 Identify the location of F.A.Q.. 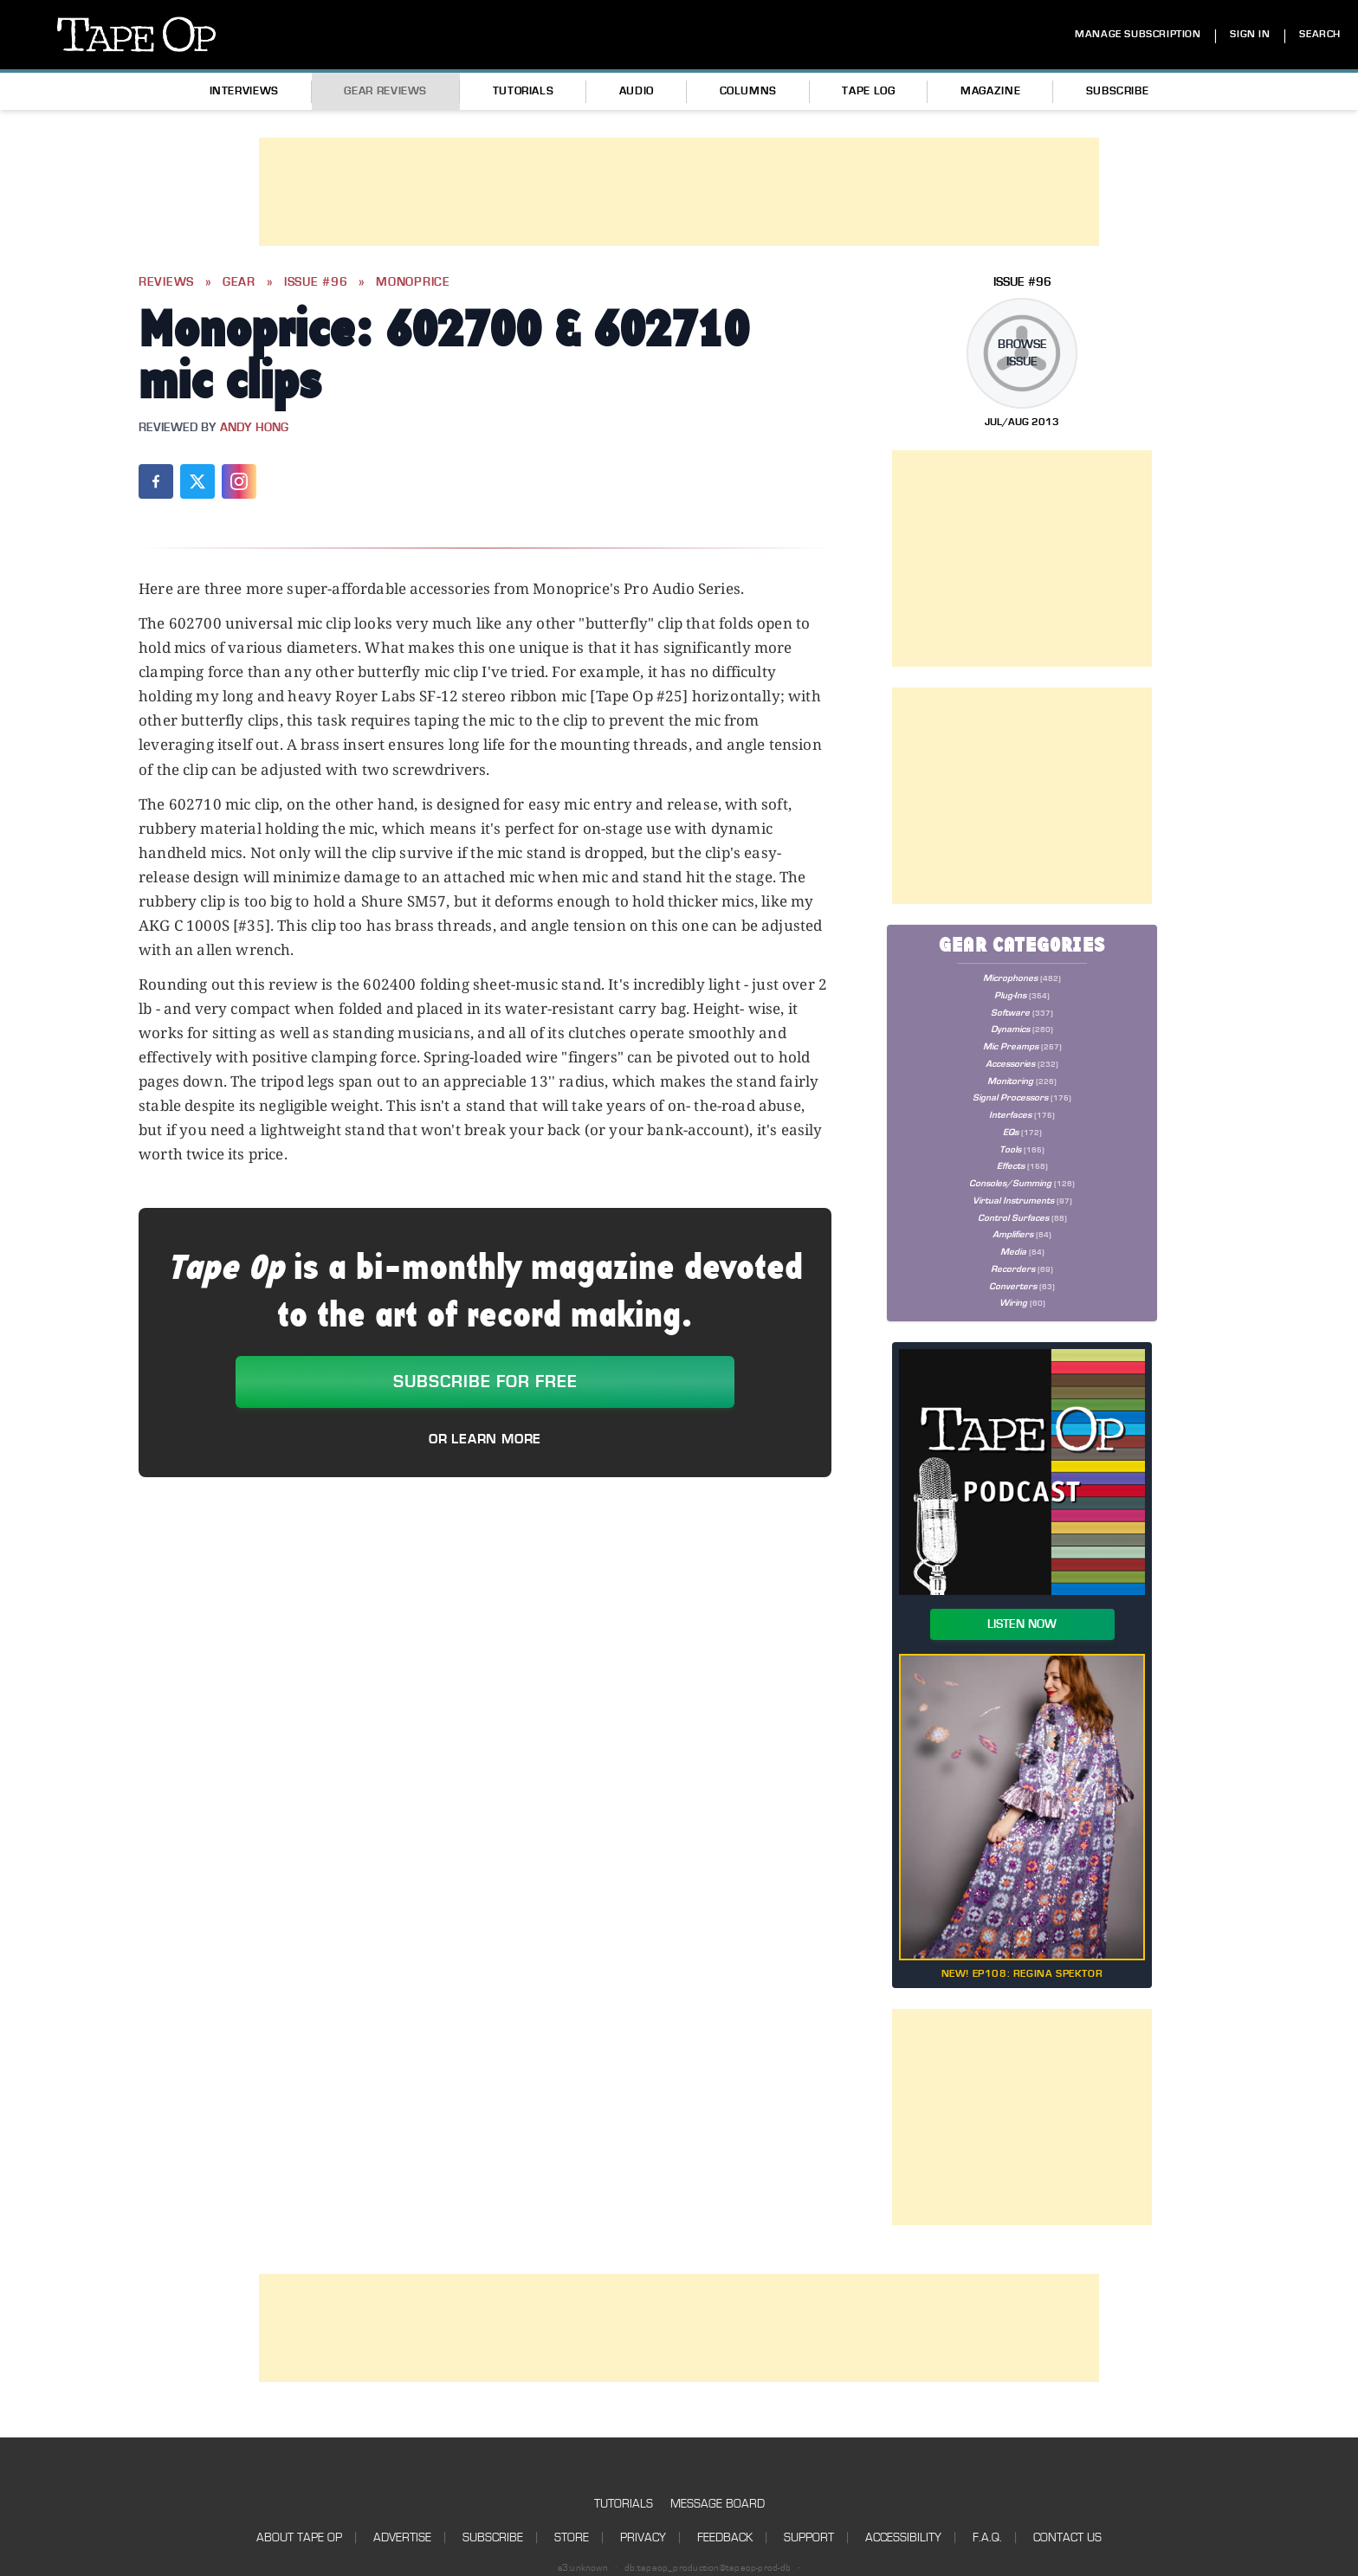
(987, 2537).